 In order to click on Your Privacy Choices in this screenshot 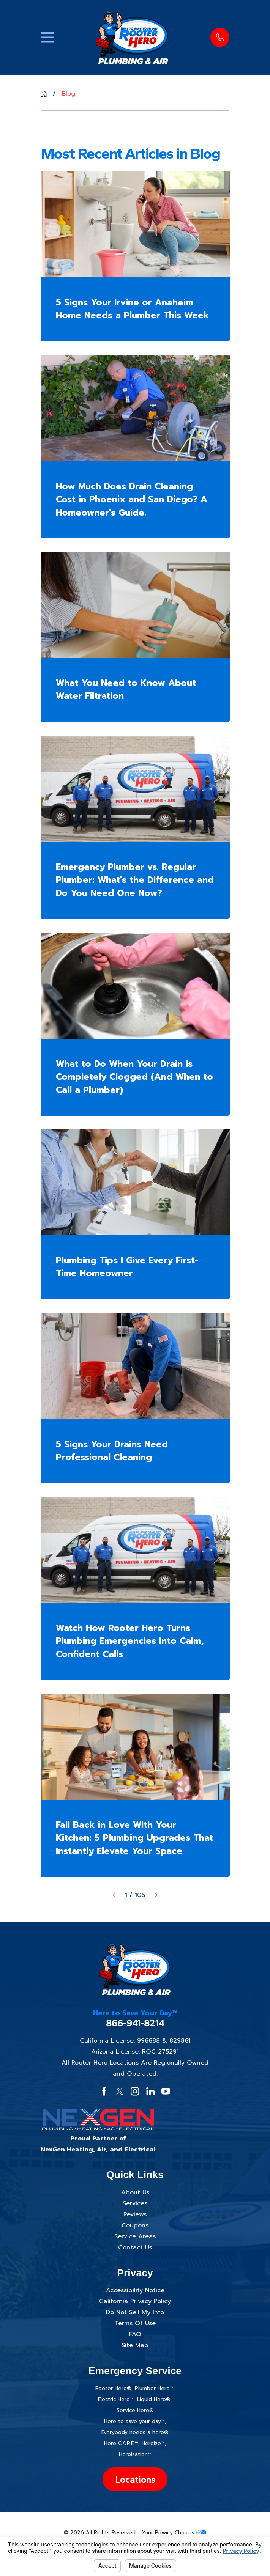, I will do `click(174, 2533)`.